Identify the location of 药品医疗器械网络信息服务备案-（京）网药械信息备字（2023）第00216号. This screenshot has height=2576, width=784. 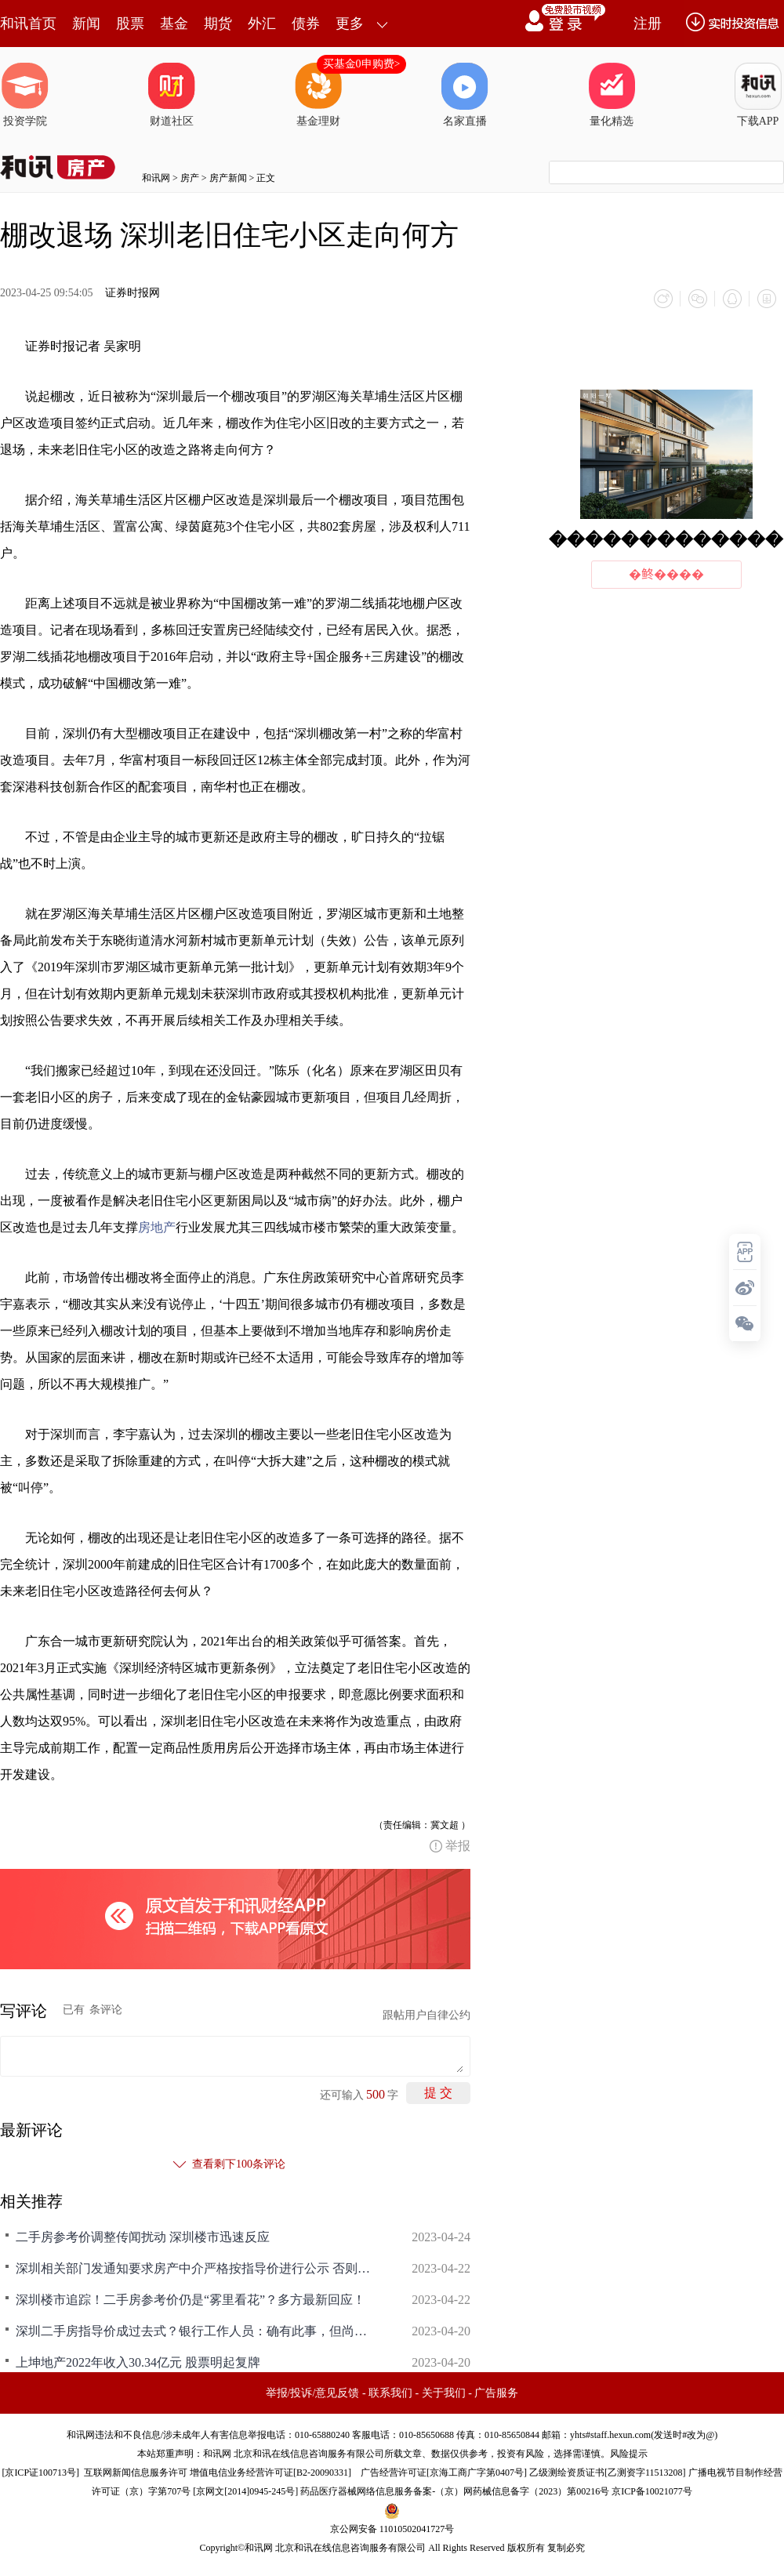
(454, 2491).